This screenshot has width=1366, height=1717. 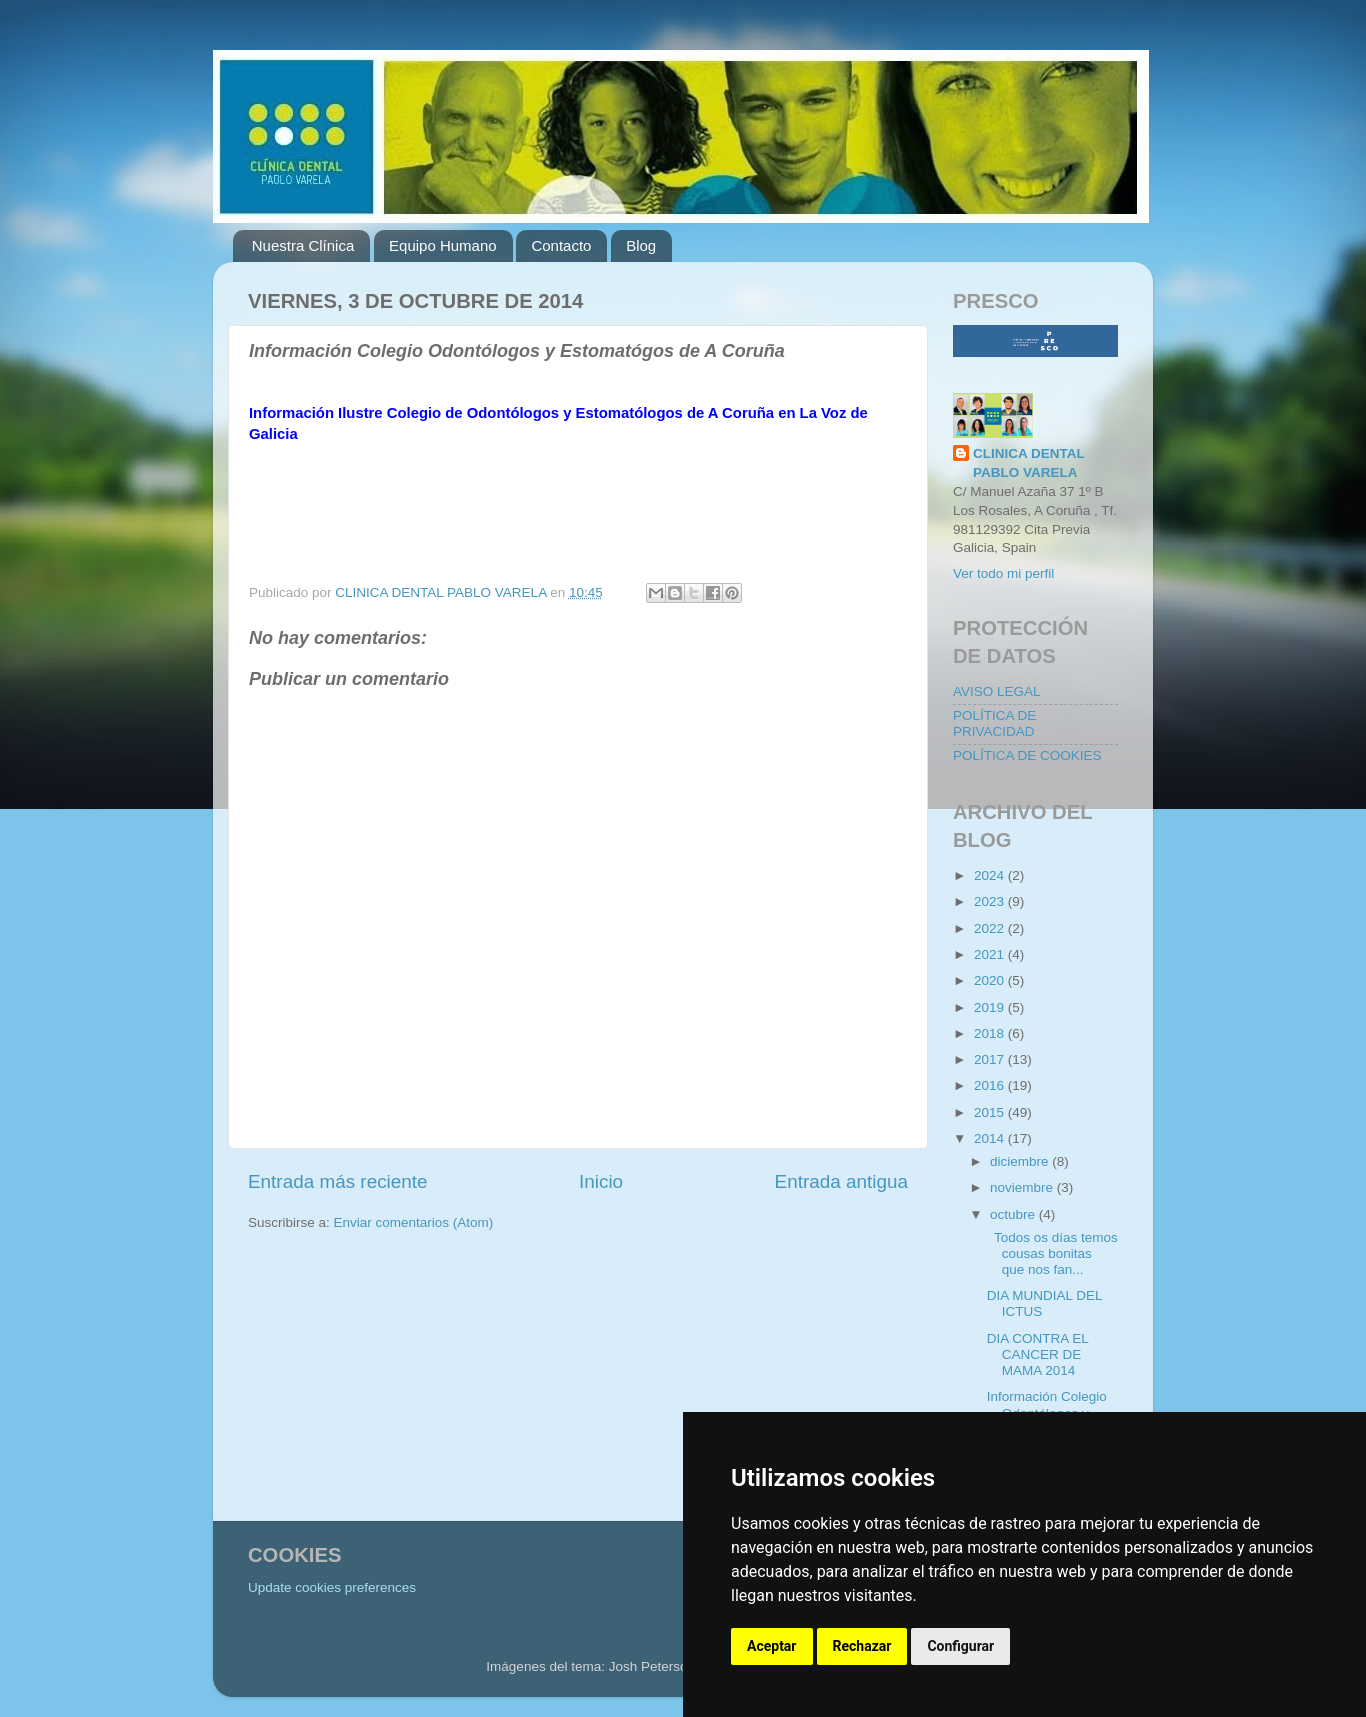 I want to click on 2022, so click(x=991, y=928).